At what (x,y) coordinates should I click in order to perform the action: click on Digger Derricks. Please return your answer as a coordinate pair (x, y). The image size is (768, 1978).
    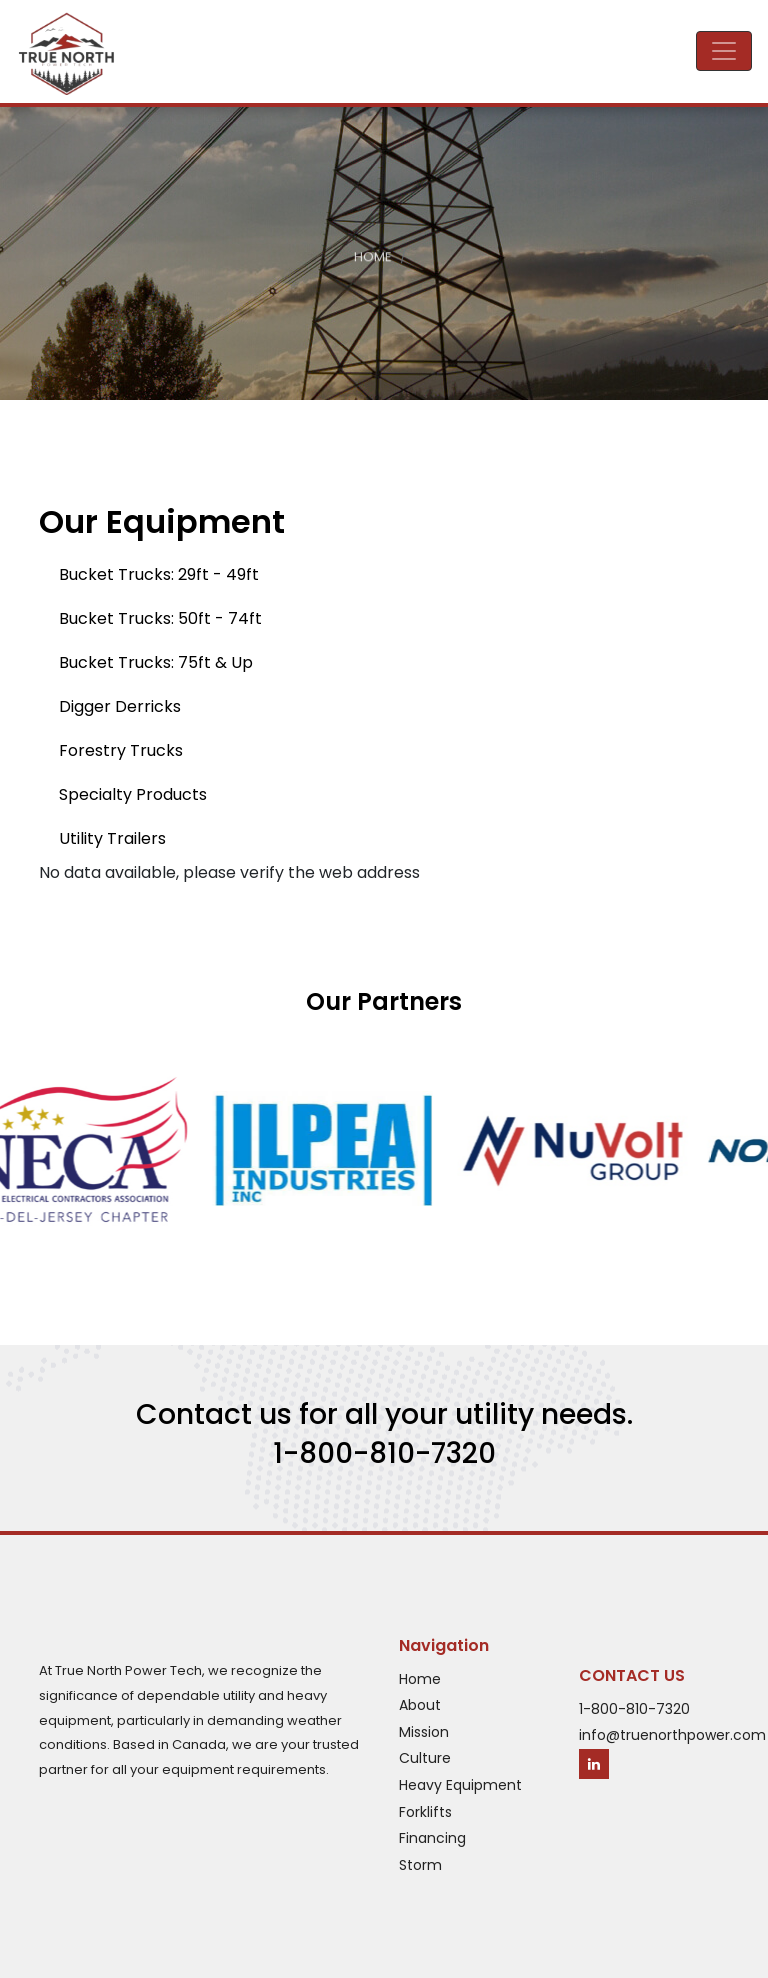
    Looking at the image, I should click on (120, 706).